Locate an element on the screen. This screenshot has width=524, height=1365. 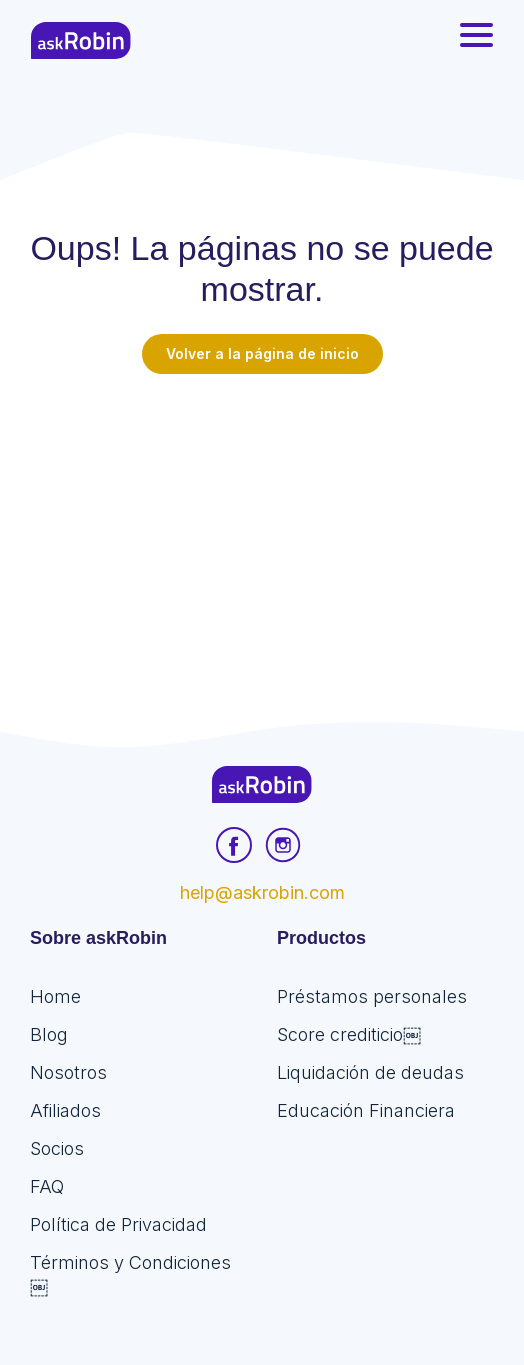
Home is located at coordinates (55, 996).